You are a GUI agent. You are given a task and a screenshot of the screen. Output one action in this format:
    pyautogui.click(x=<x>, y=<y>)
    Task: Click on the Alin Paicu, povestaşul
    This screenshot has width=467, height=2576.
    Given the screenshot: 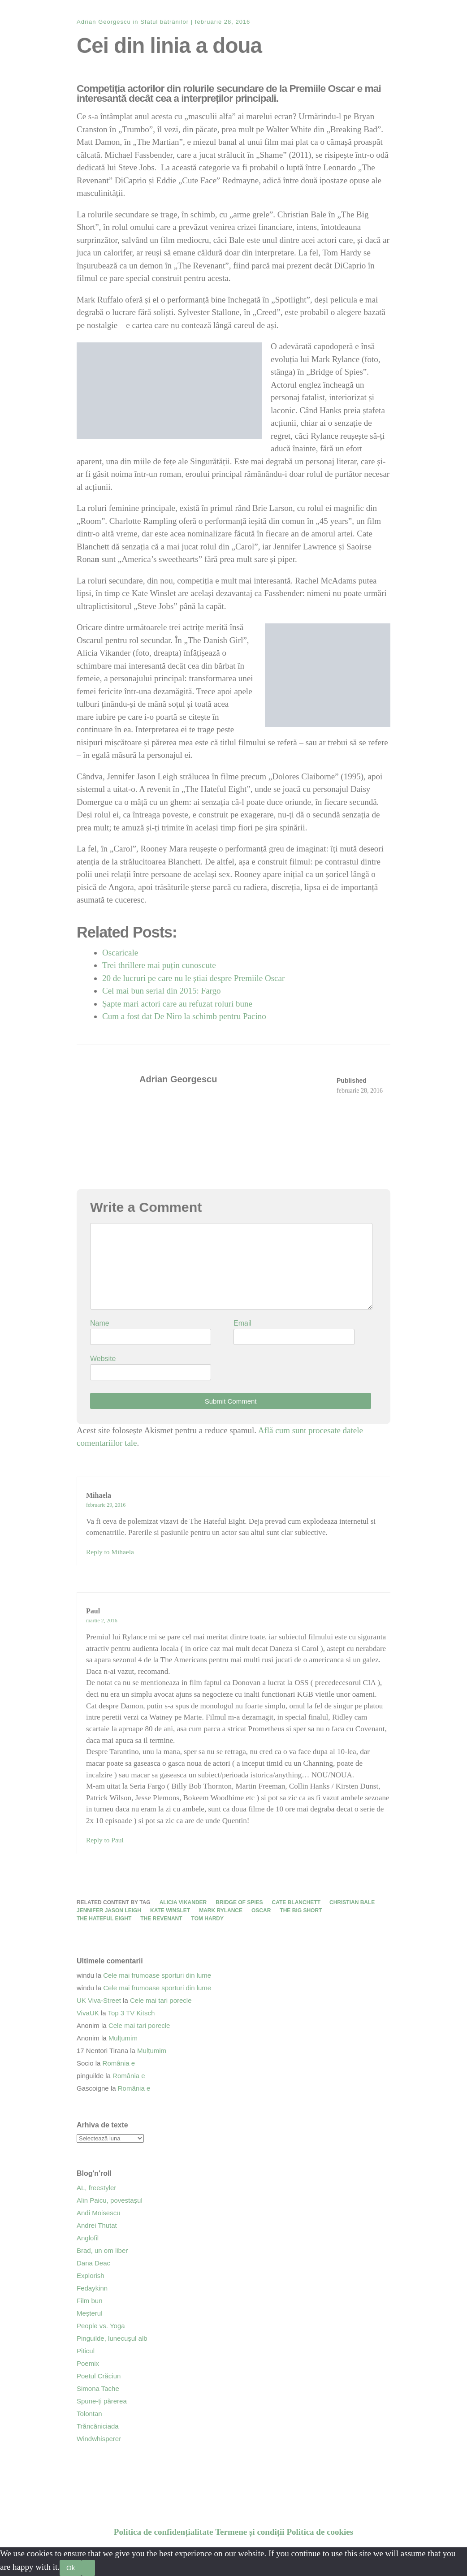 What is the action you would take?
    pyautogui.click(x=110, y=2200)
    